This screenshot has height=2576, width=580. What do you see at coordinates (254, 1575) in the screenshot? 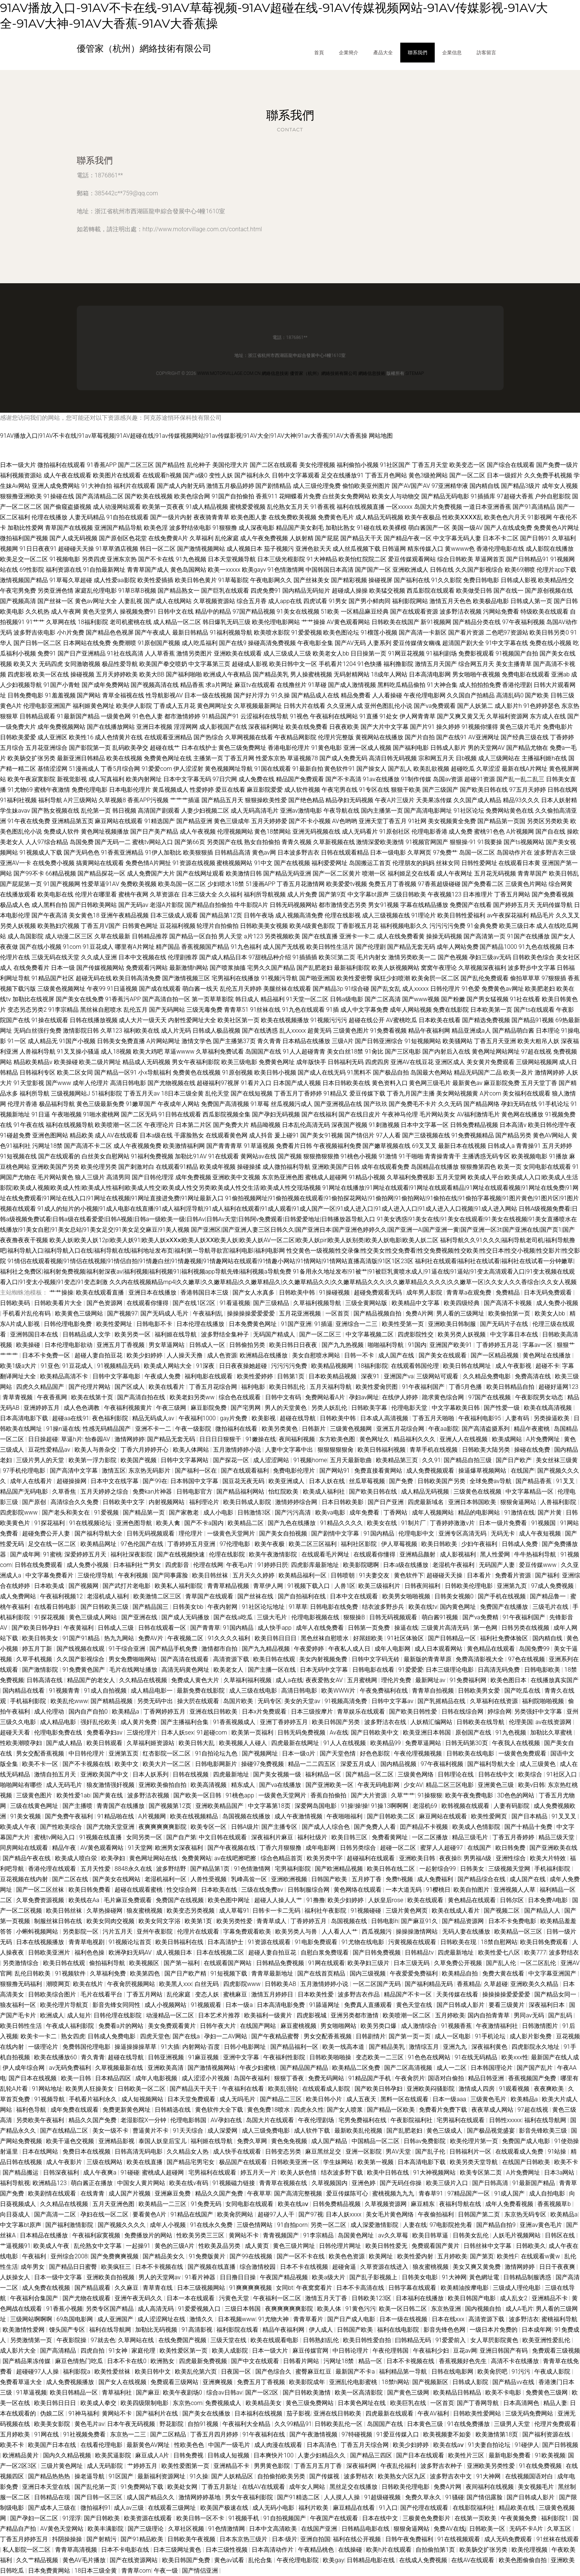
I see `五月天久久婷婷` at bounding box center [254, 1575].